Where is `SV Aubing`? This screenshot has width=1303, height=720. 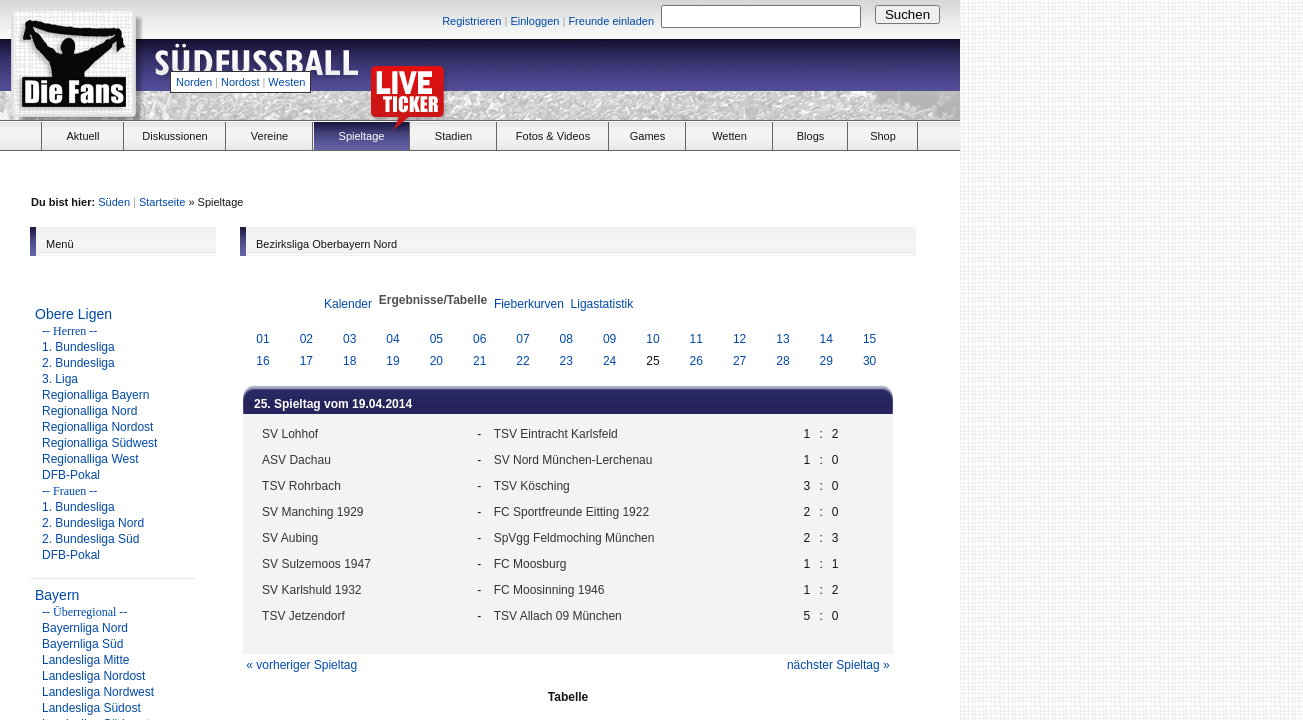
SV Aubing is located at coordinates (290, 538).